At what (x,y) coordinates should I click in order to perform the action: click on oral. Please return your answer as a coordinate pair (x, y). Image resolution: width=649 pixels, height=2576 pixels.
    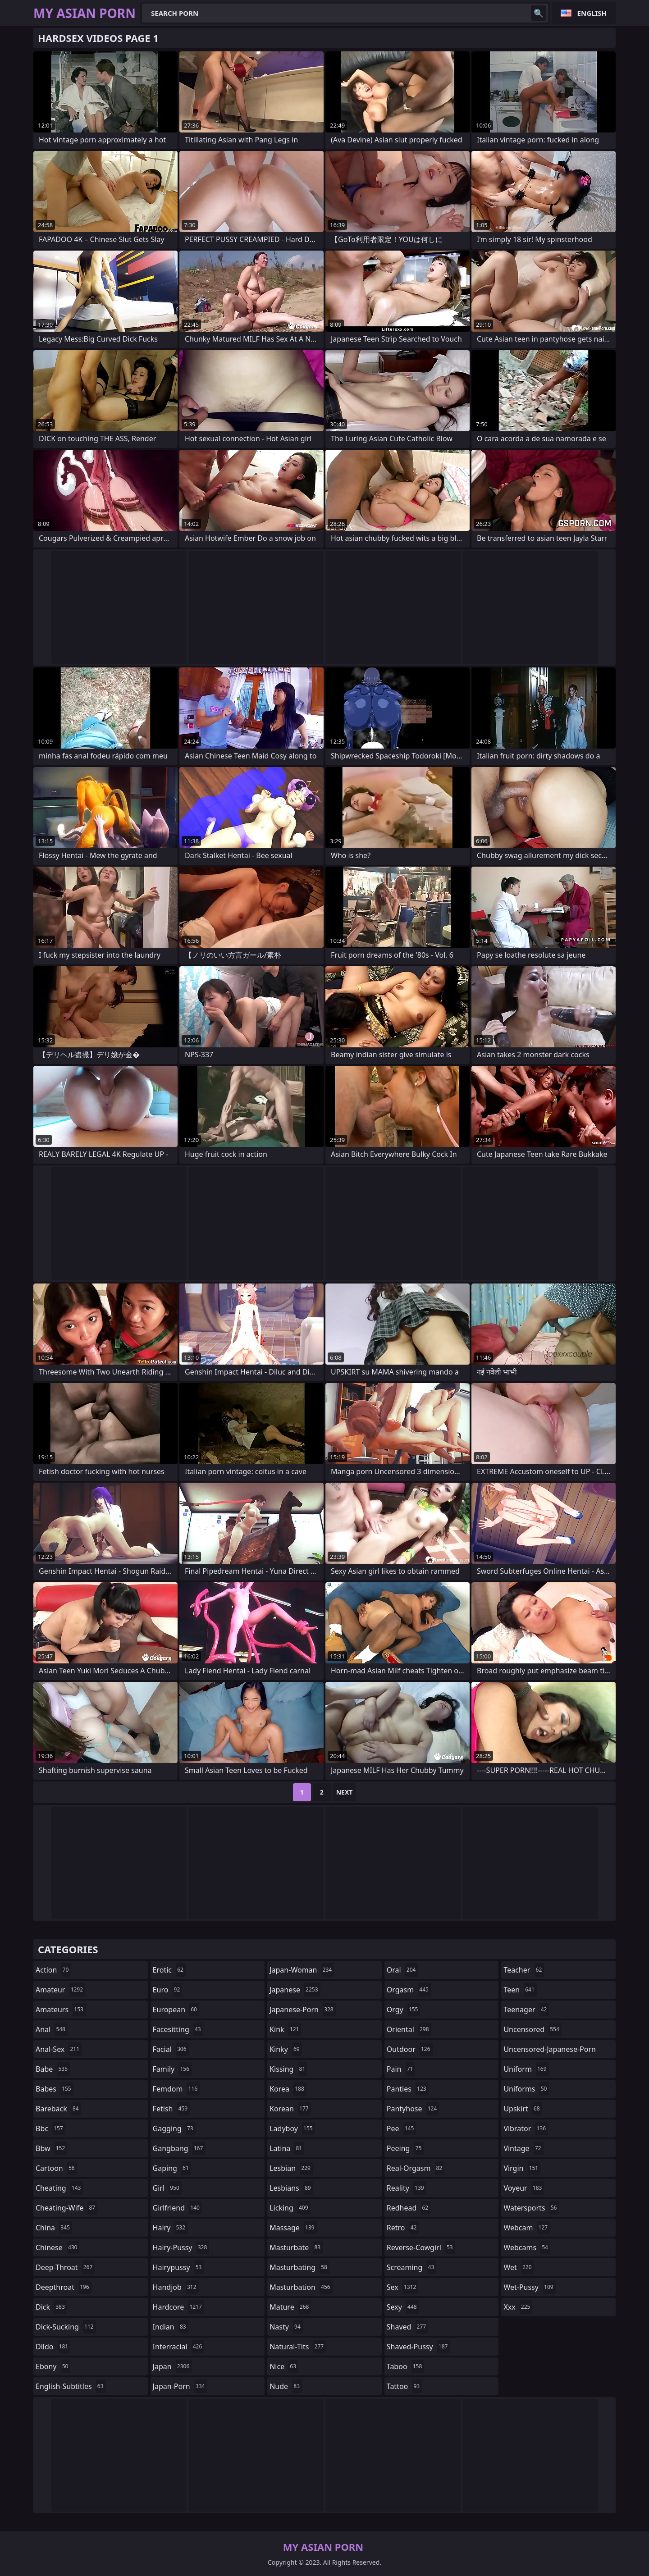
    Looking at the image, I should click on (402, 1970).